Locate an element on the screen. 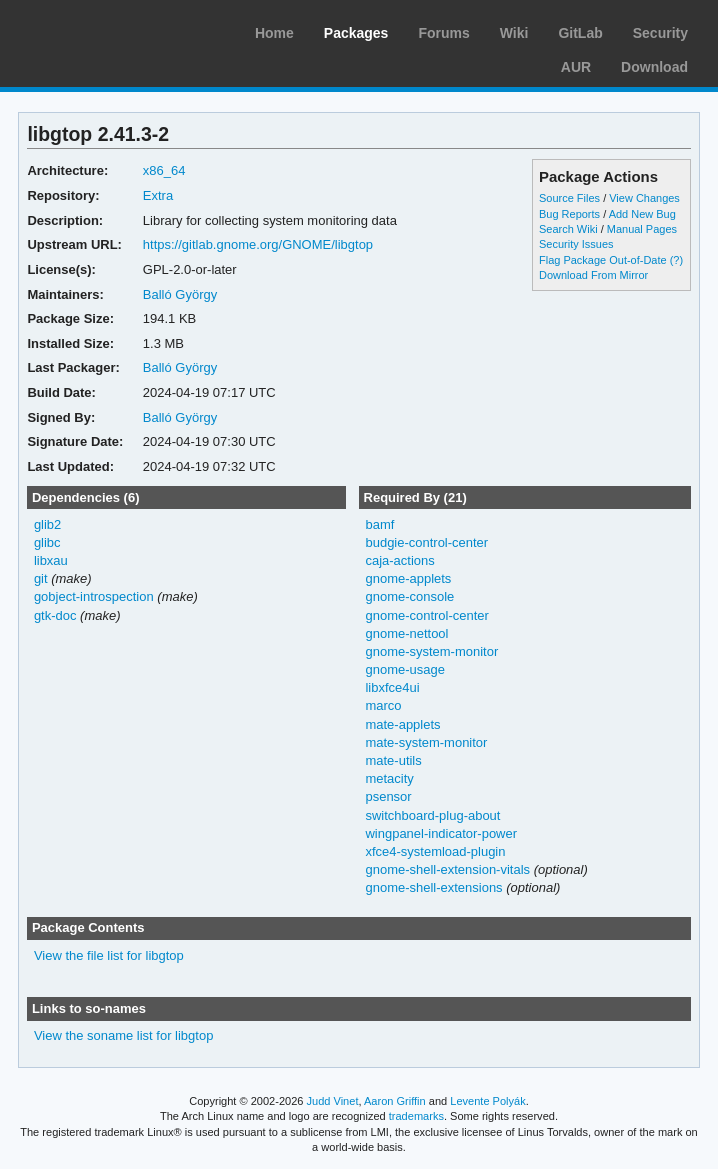 The height and width of the screenshot is (1169, 718). Manual Pages is located at coordinates (642, 229).